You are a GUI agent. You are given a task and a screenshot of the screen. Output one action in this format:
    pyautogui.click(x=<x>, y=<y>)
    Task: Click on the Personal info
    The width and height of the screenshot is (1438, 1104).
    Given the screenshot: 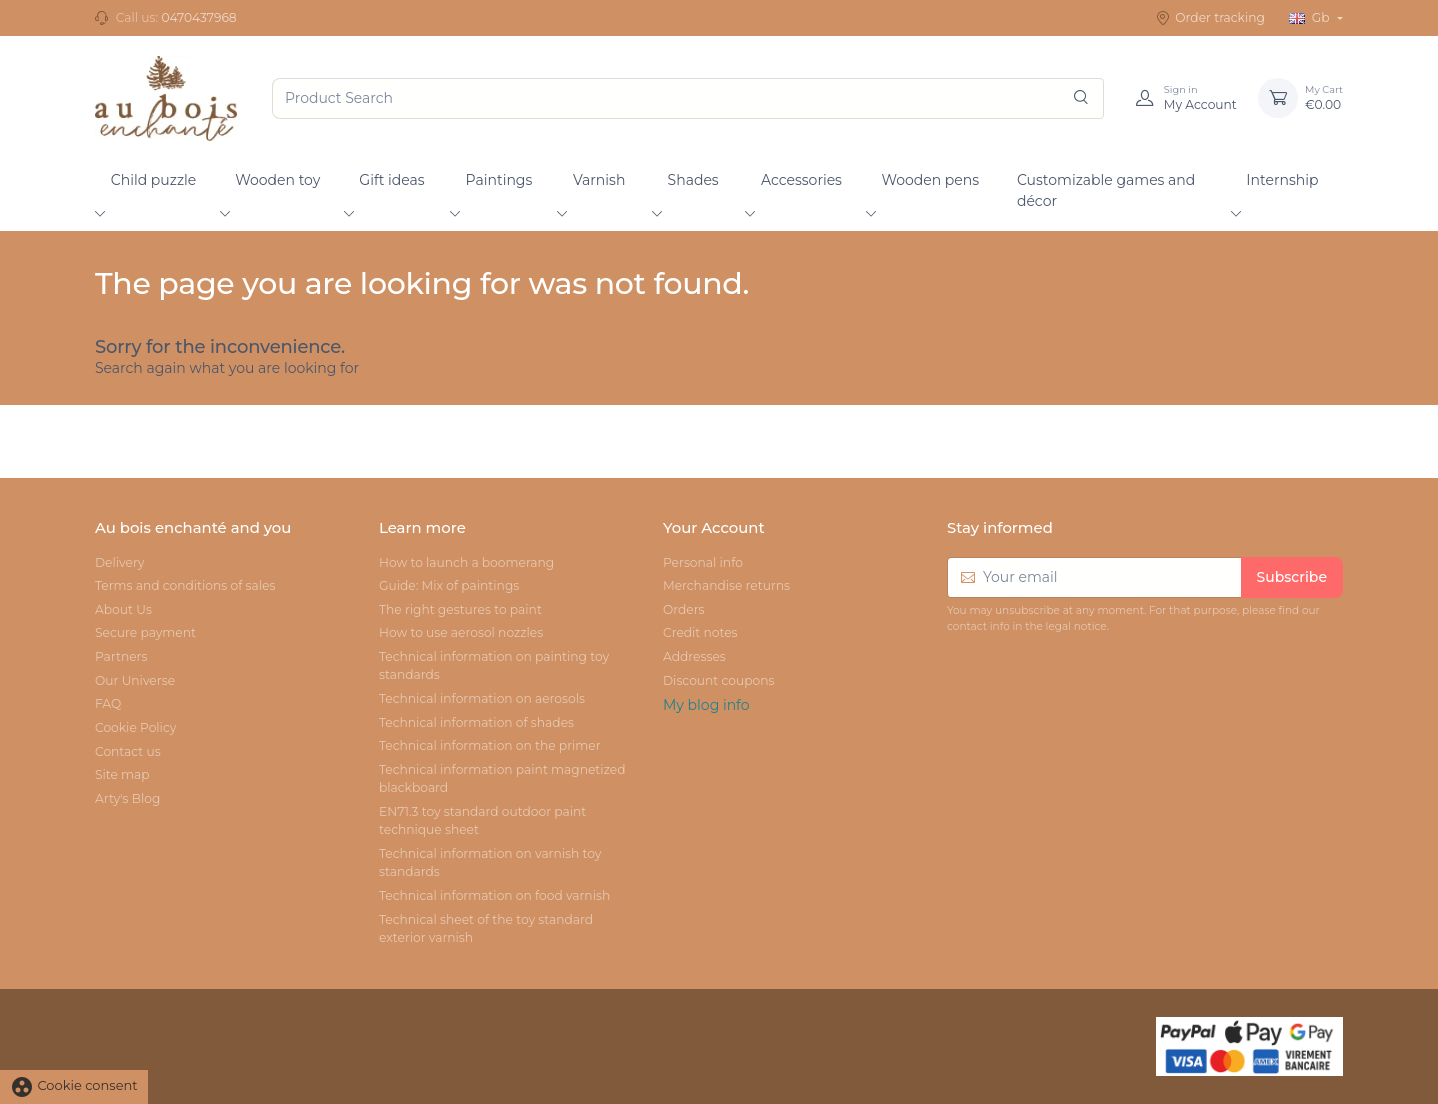 What is the action you would take?
    pyautogui.click(x=703, y=562)
    